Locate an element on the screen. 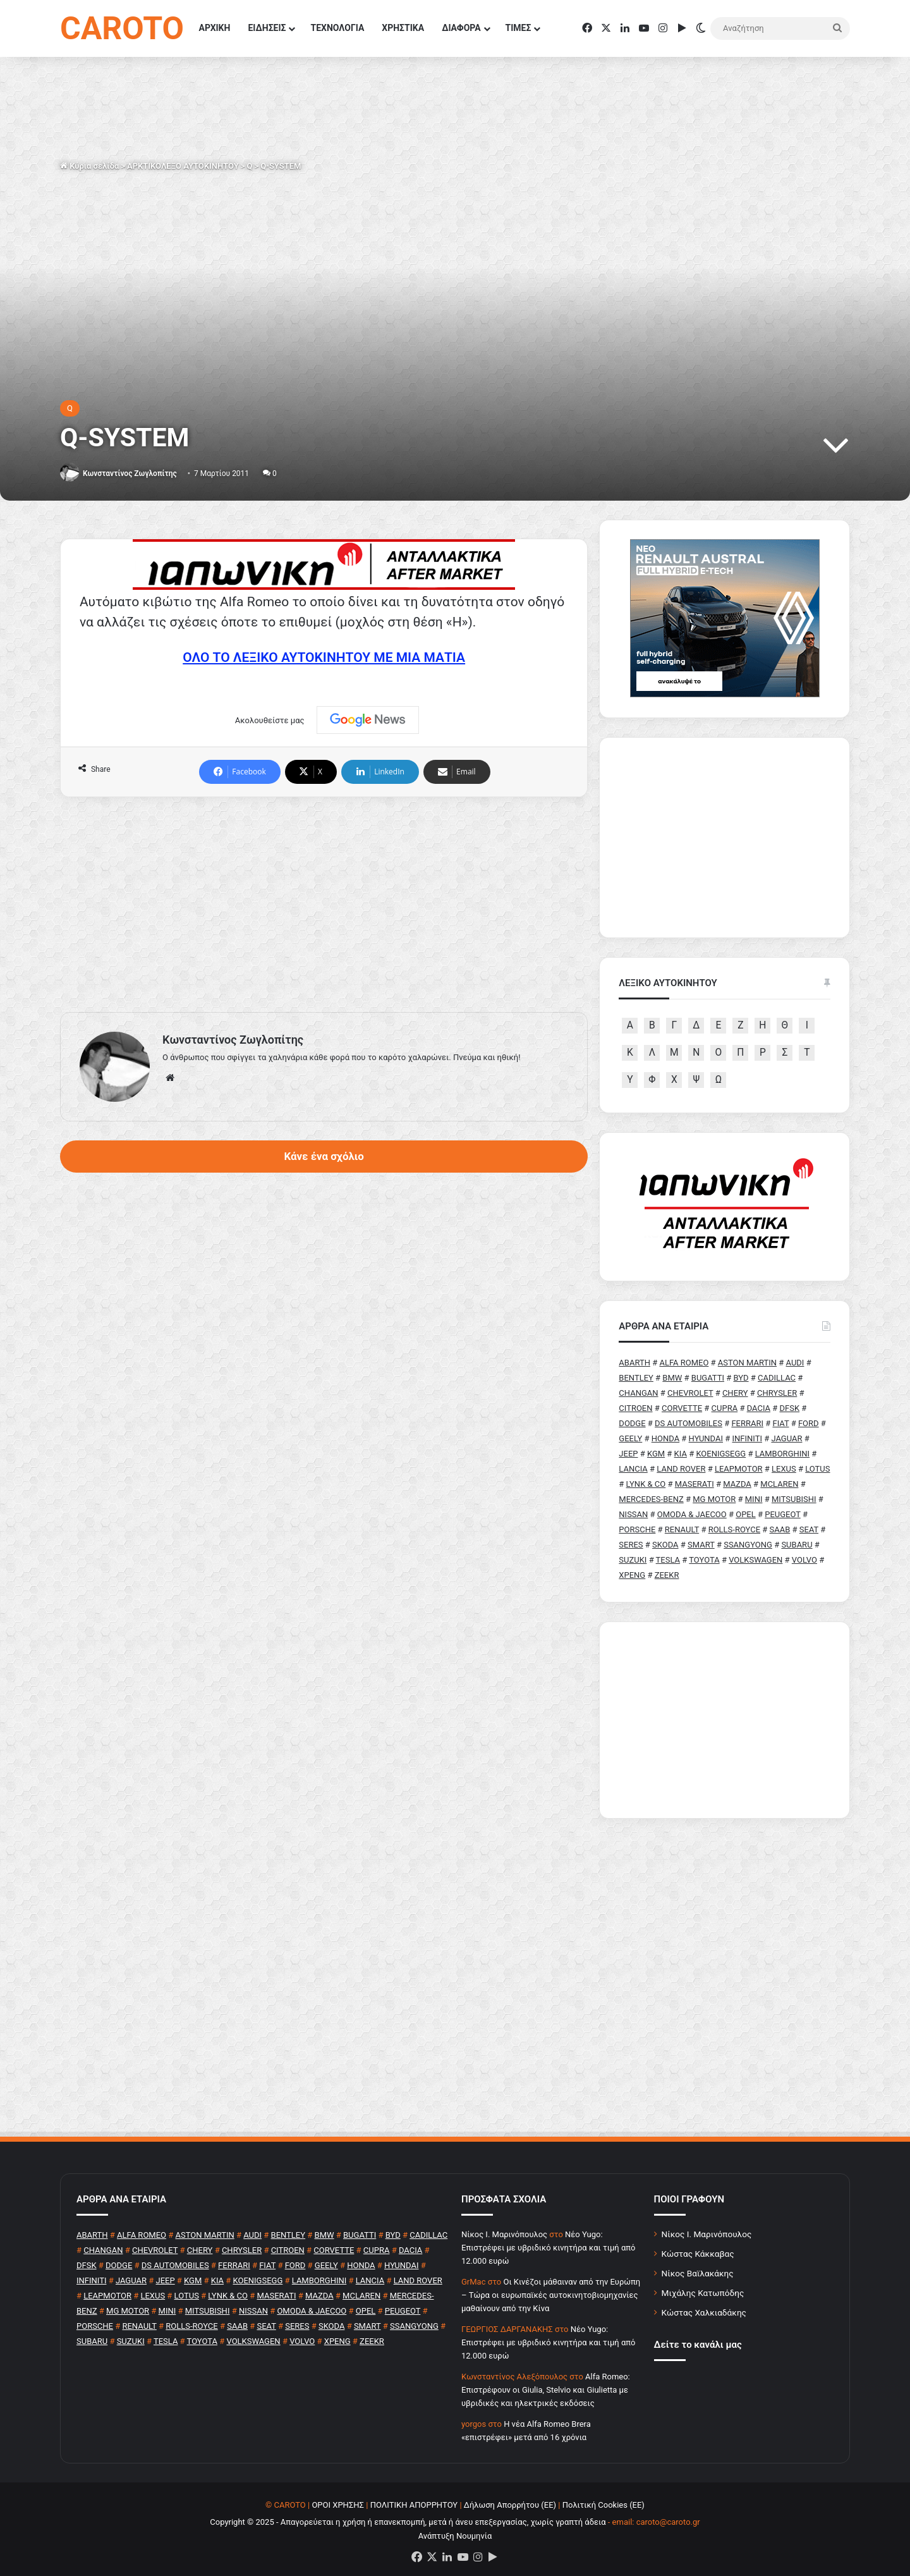 The width and height of the screenshot is (910, 2576). Νέο Yugo: Επιστρέφει με υβριδικό κινητήρα και τιμή από 12.000 ευρώ is located at coordinates (548, 2248).